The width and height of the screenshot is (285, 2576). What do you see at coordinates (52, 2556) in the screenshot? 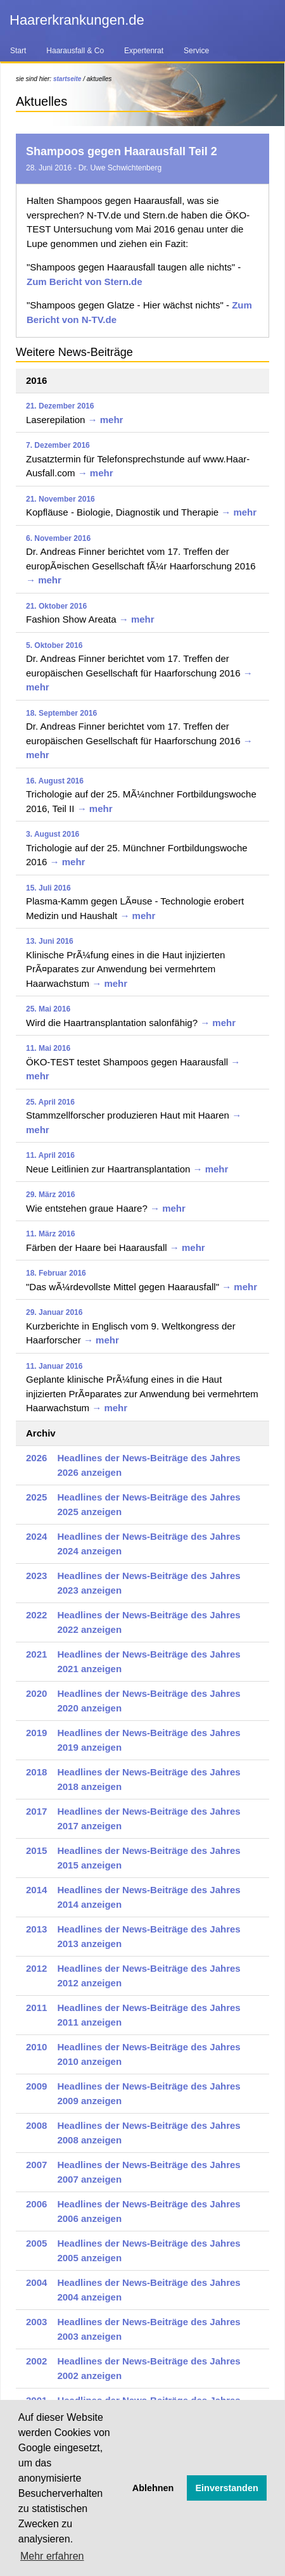
I see `Mehr erfahren [button]` at bounding box center [52, 2556].